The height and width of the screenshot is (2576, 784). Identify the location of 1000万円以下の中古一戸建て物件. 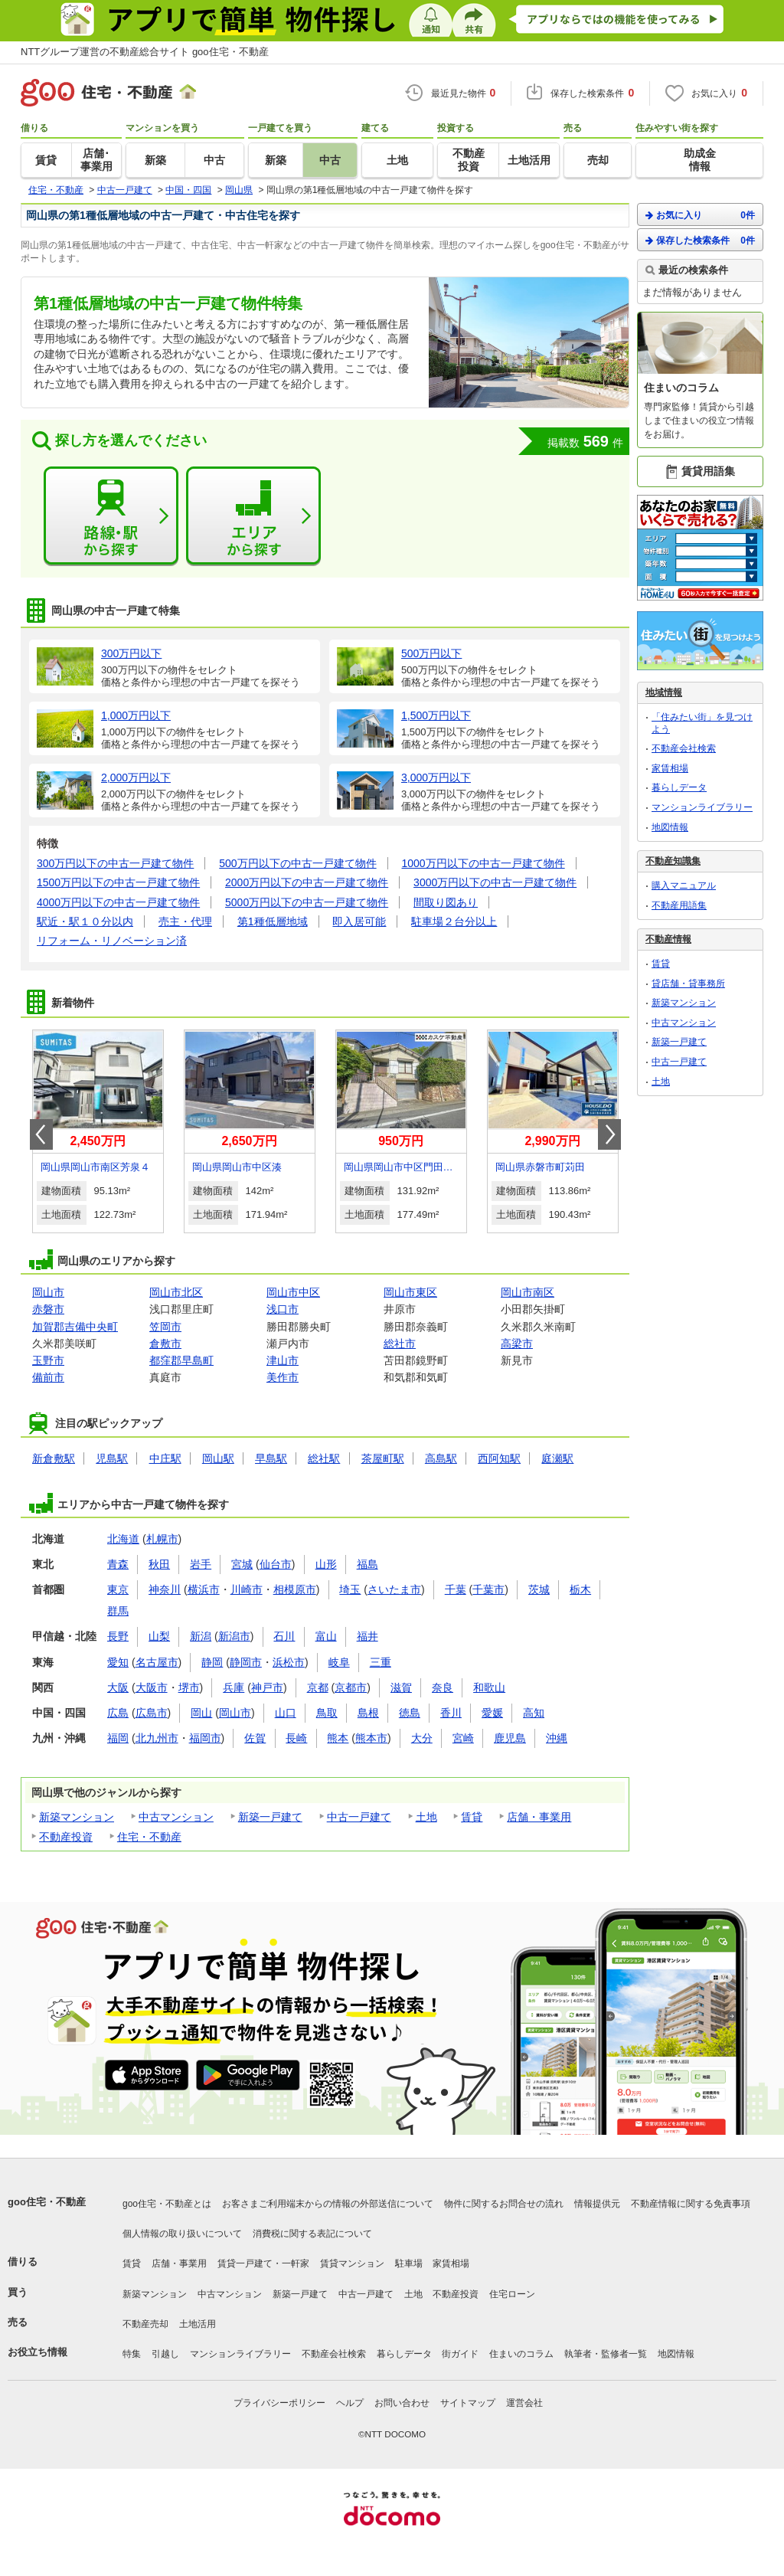
(483, 863).